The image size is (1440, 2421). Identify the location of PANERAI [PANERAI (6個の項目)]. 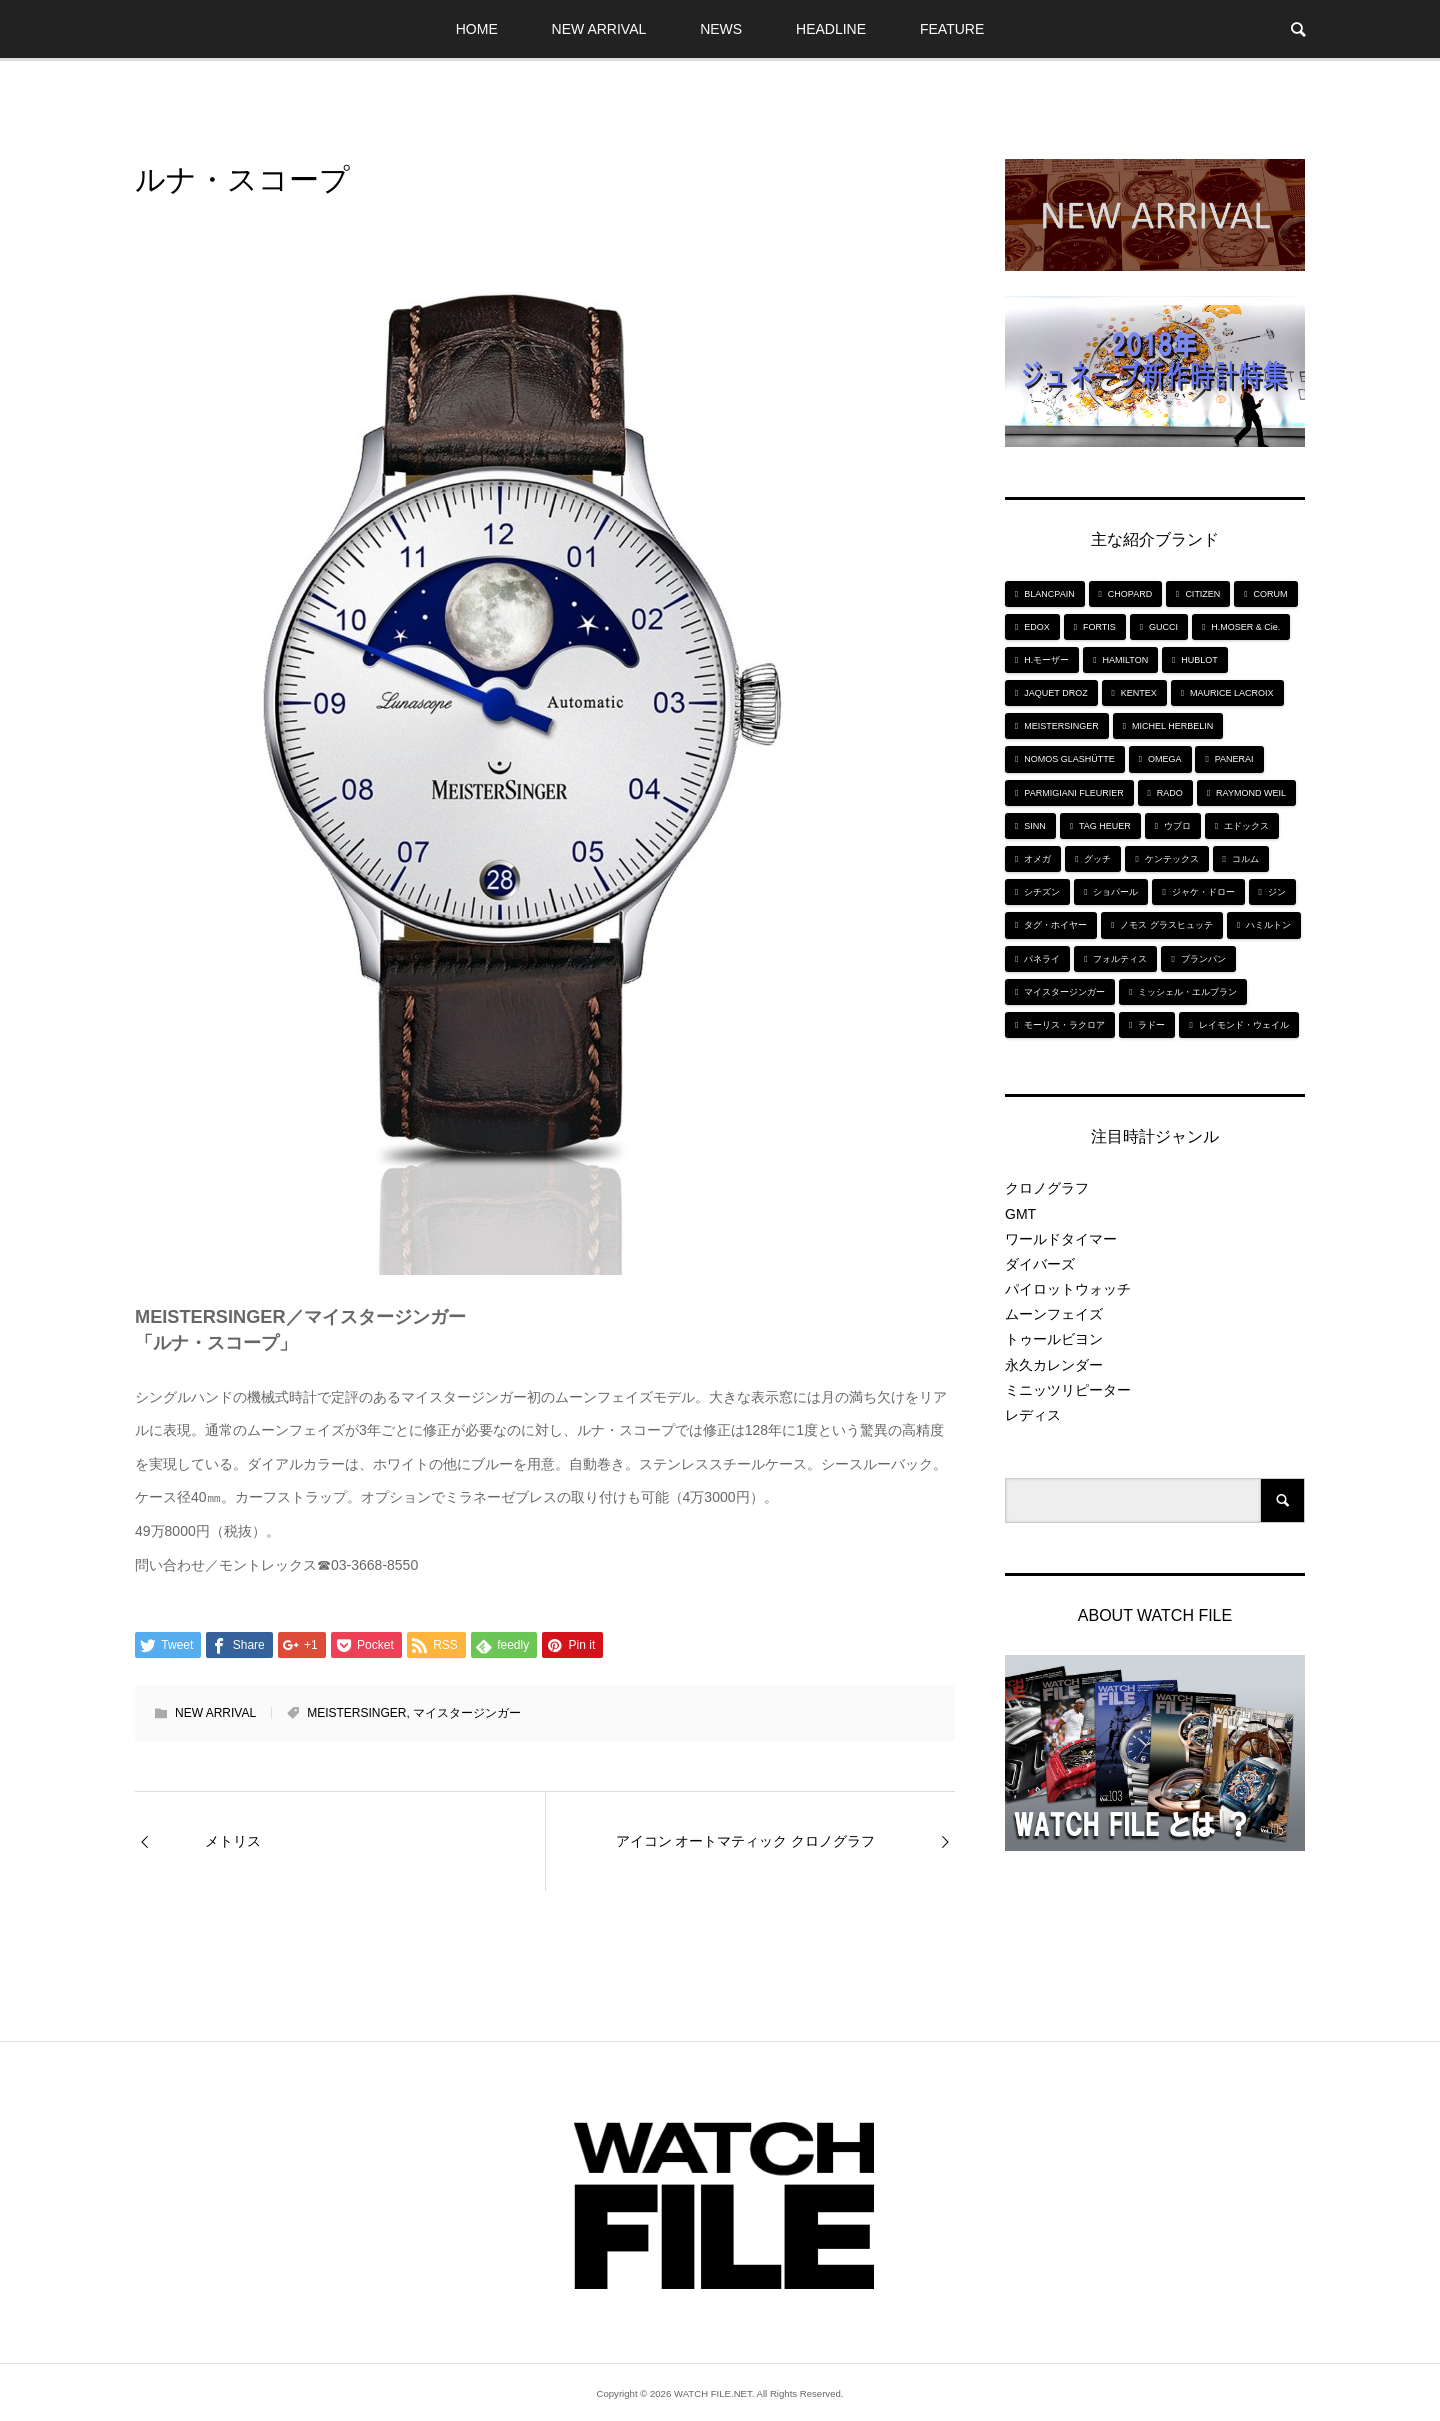
(1234, 759).